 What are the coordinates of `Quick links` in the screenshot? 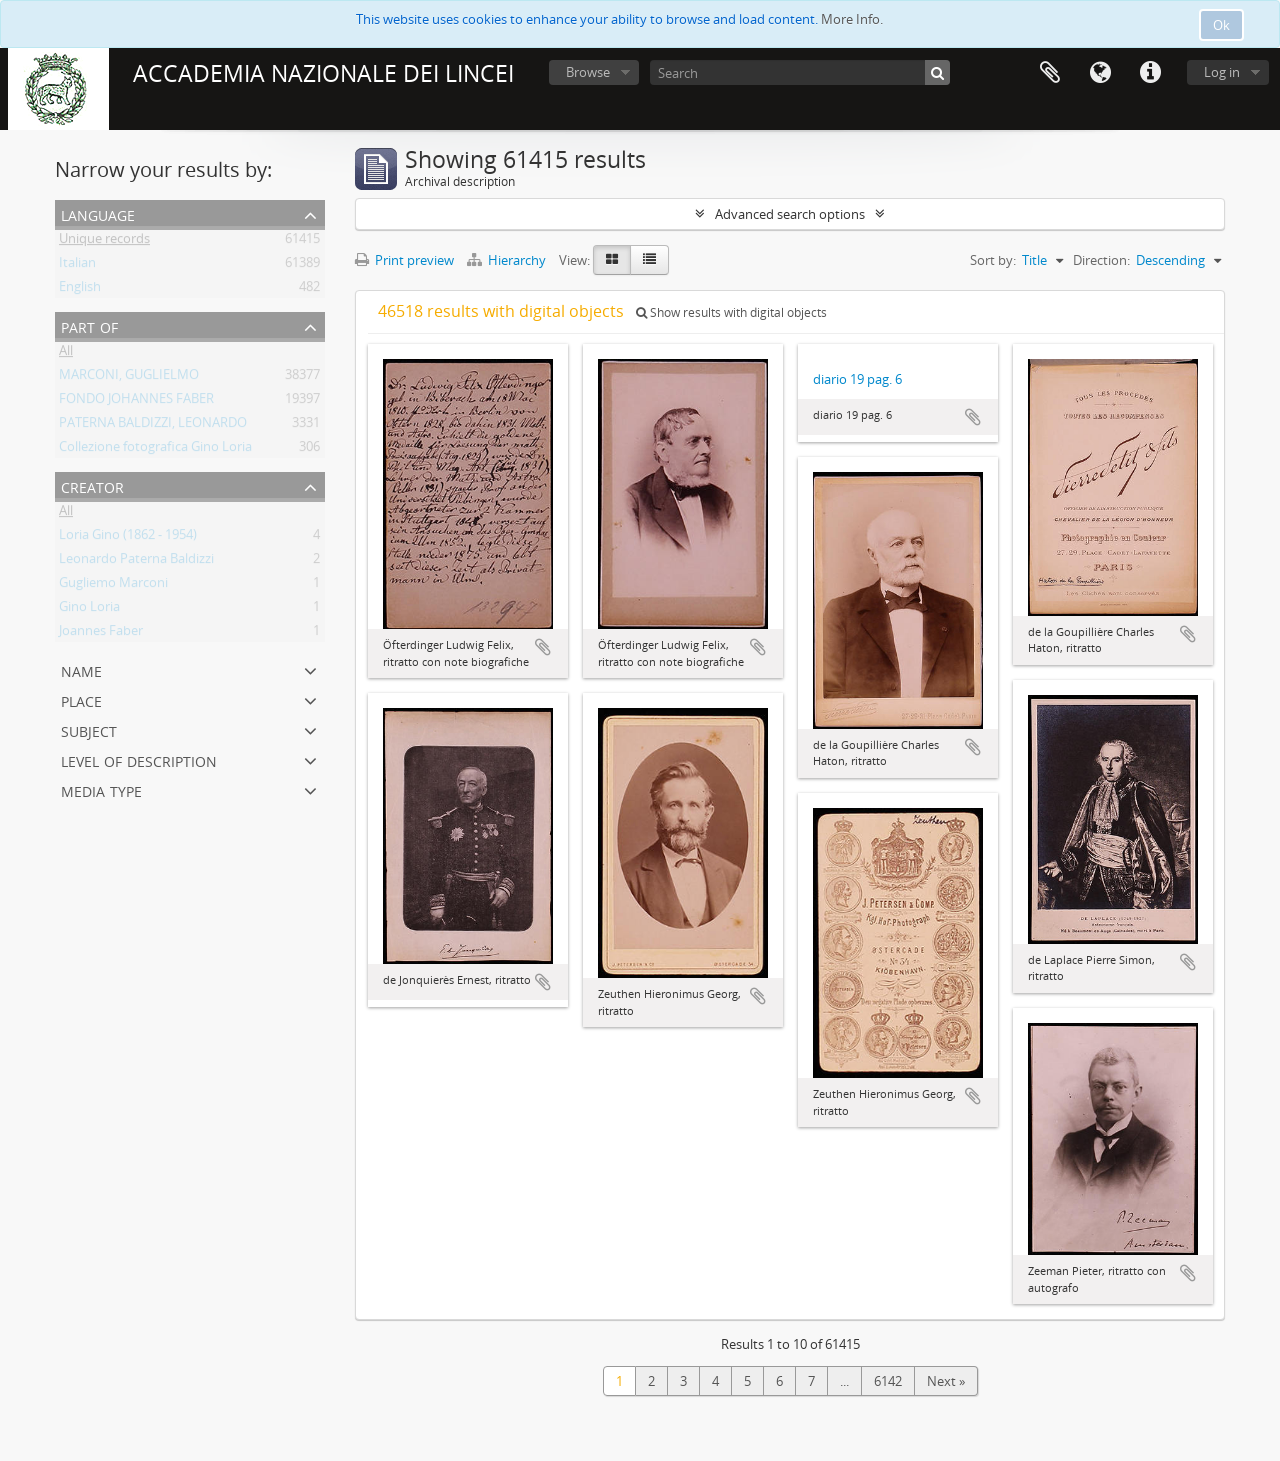 It's located at (1150, 73).